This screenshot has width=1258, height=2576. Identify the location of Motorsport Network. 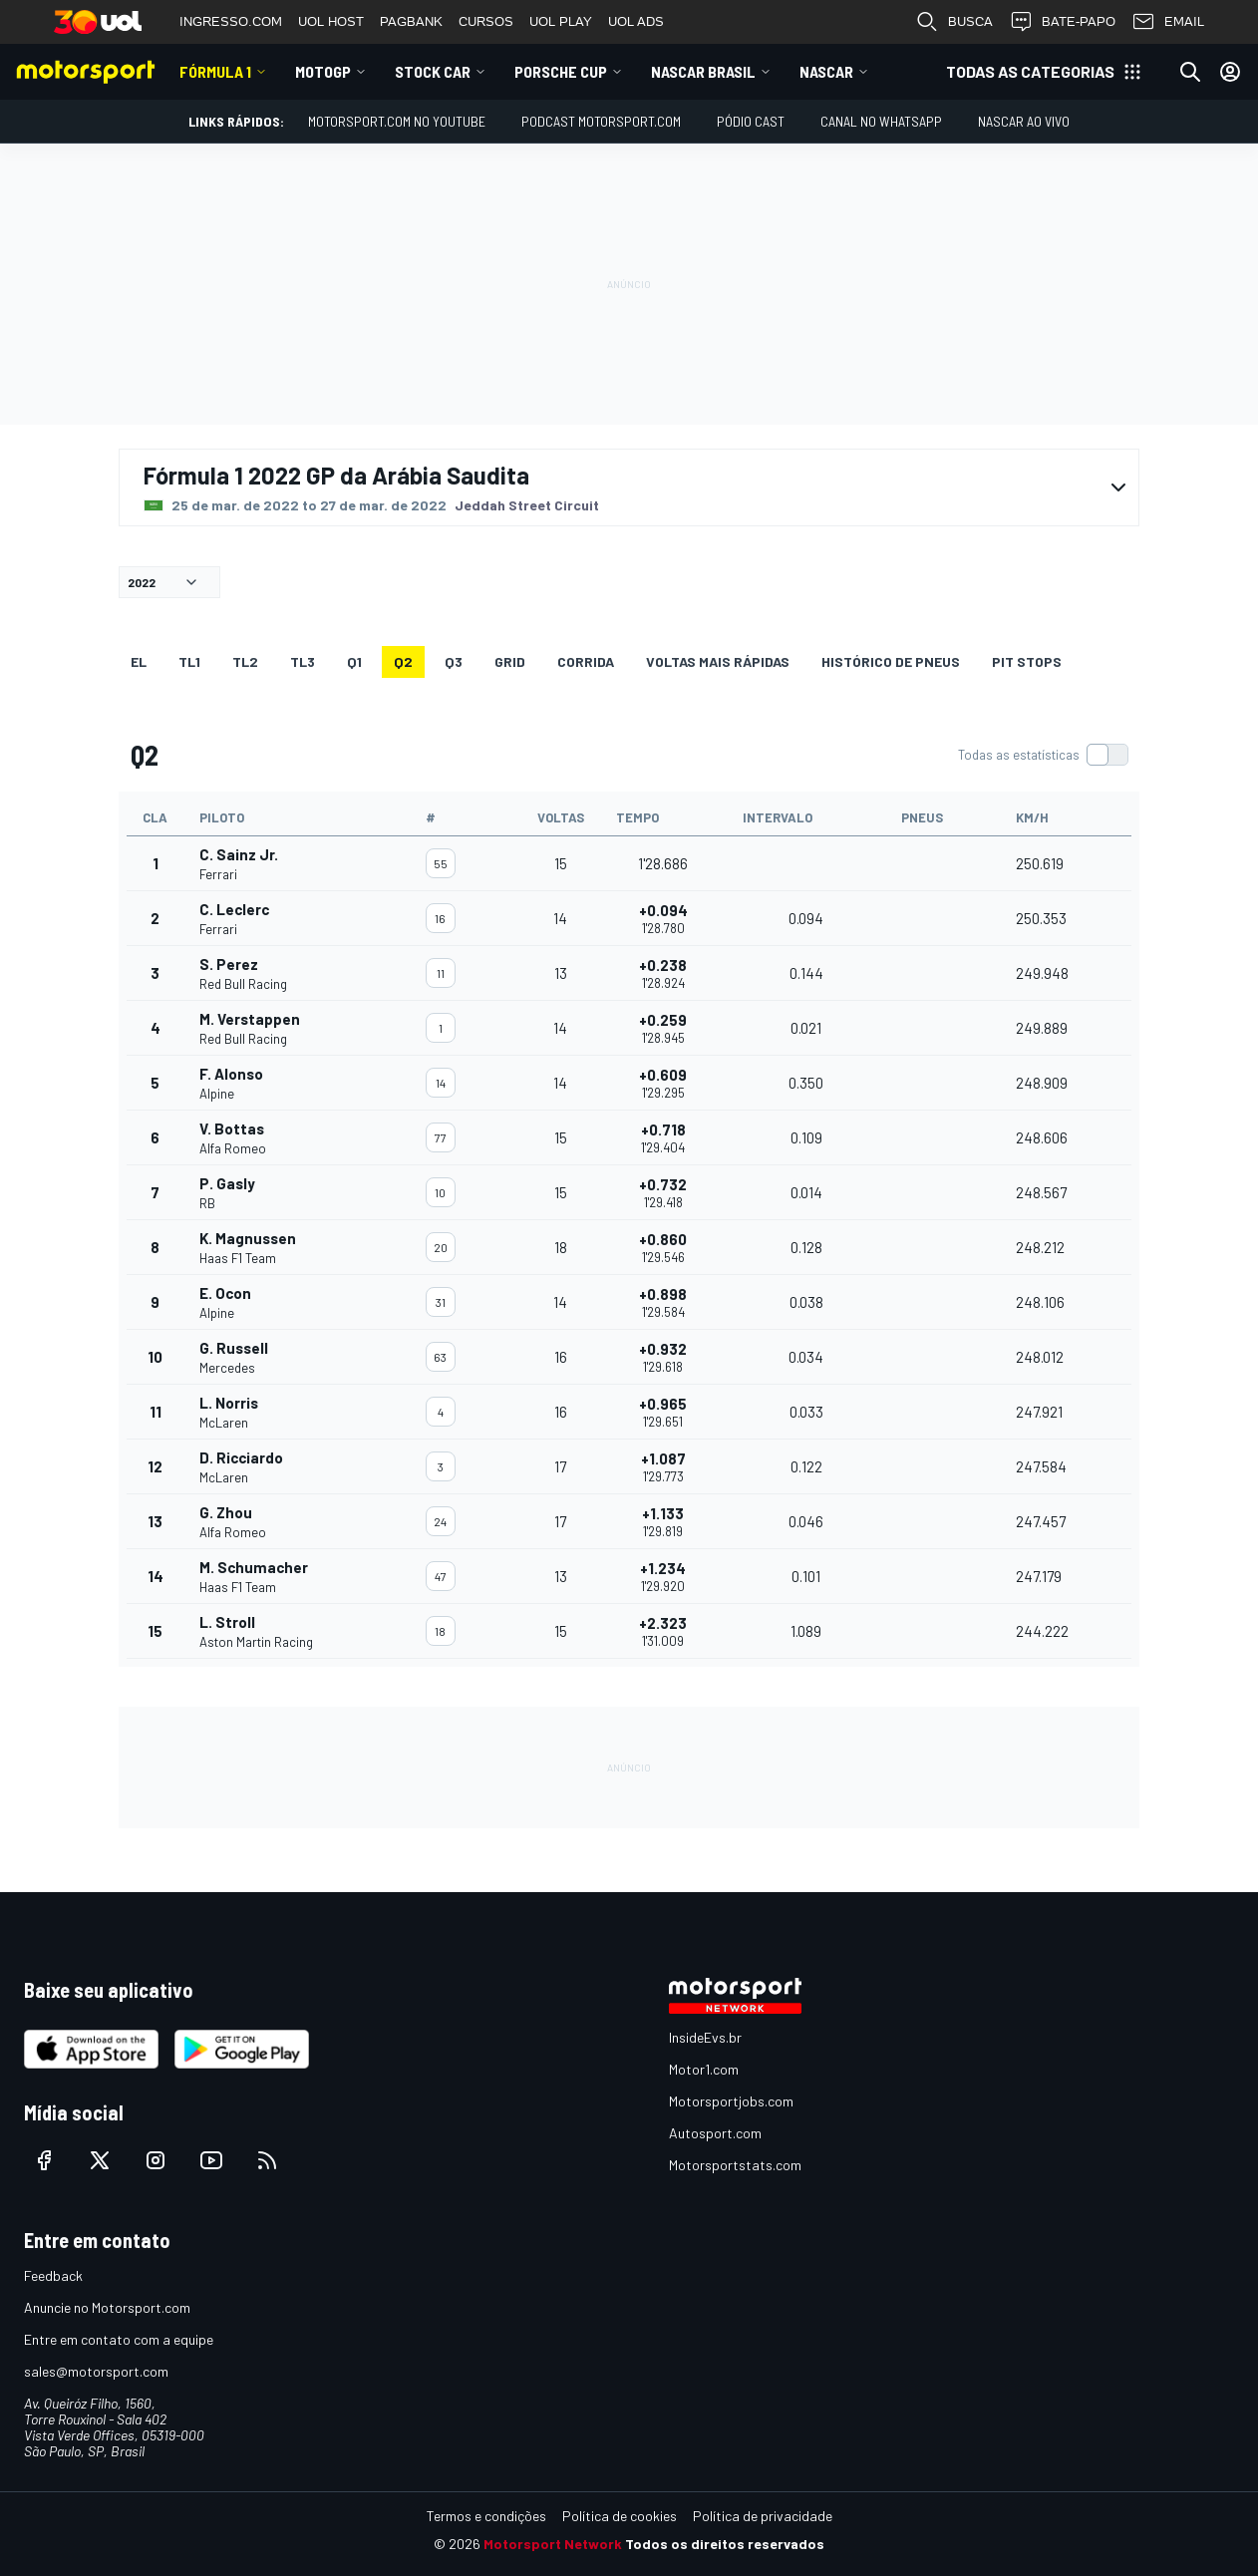
(552, 2543).